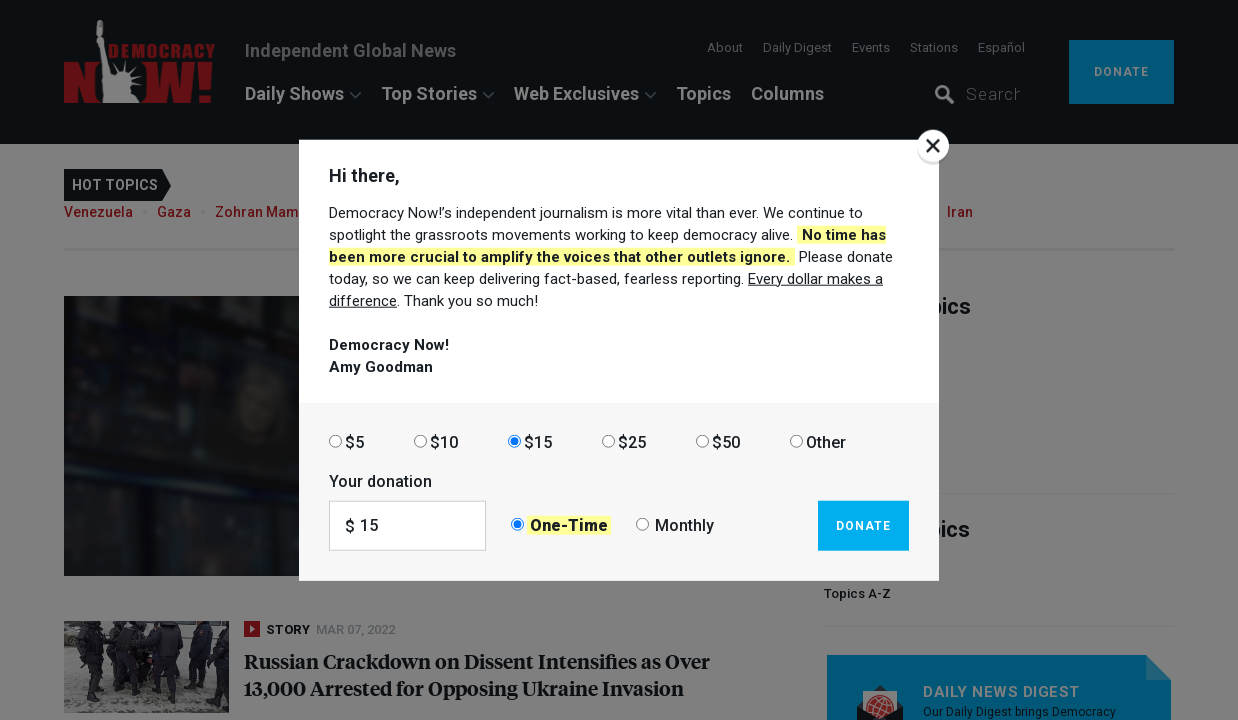 This screenshot has height=720, width=1238. What do you see at coordinates (354, 441) in the screenshot?
I see `$5` at bounding box center [354, 441].